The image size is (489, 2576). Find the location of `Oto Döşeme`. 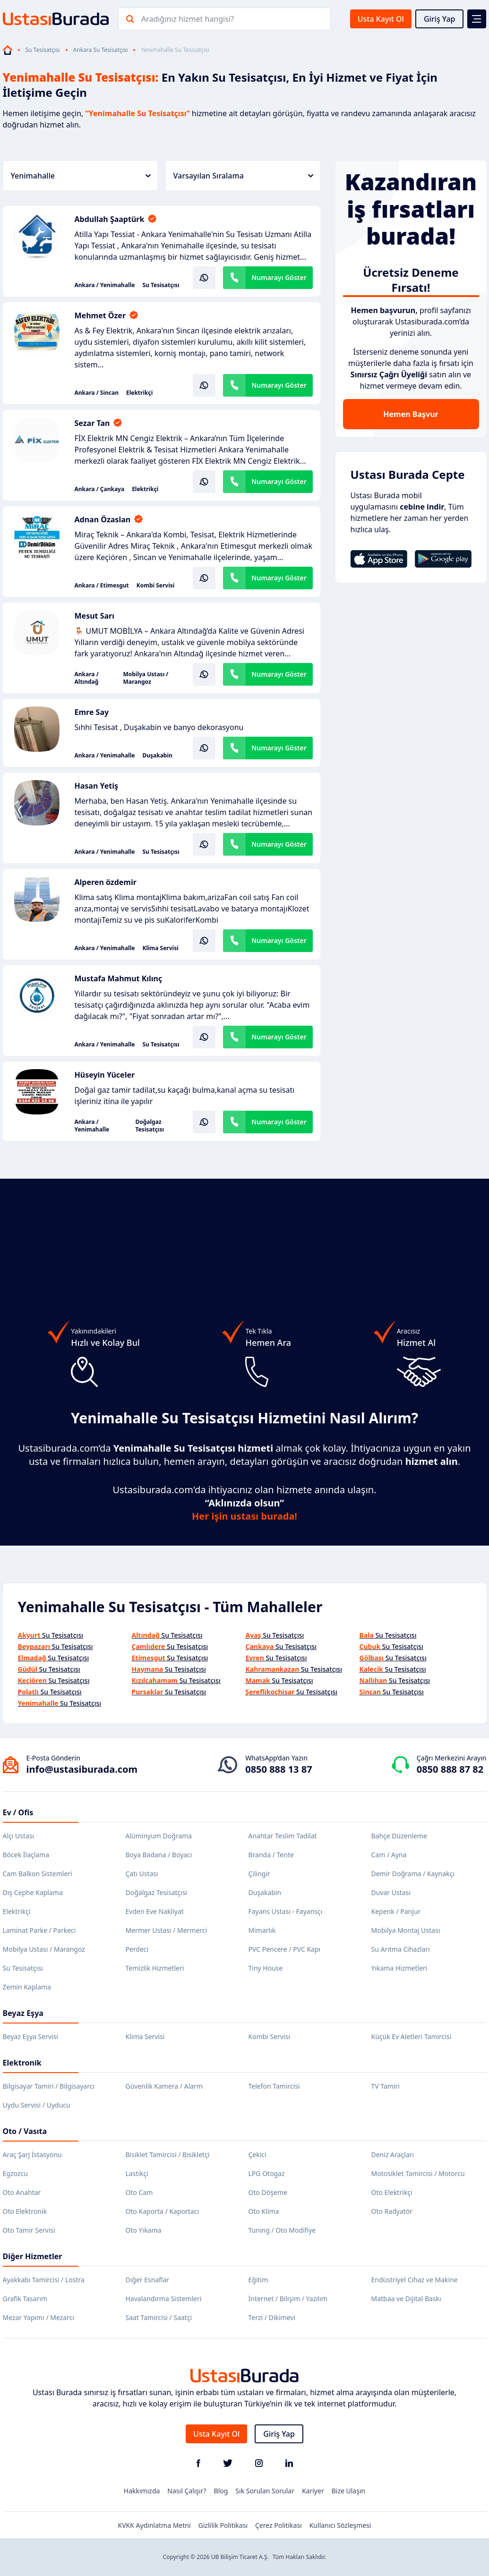

Oto Döşeme is located at coordinates (268, 2192).